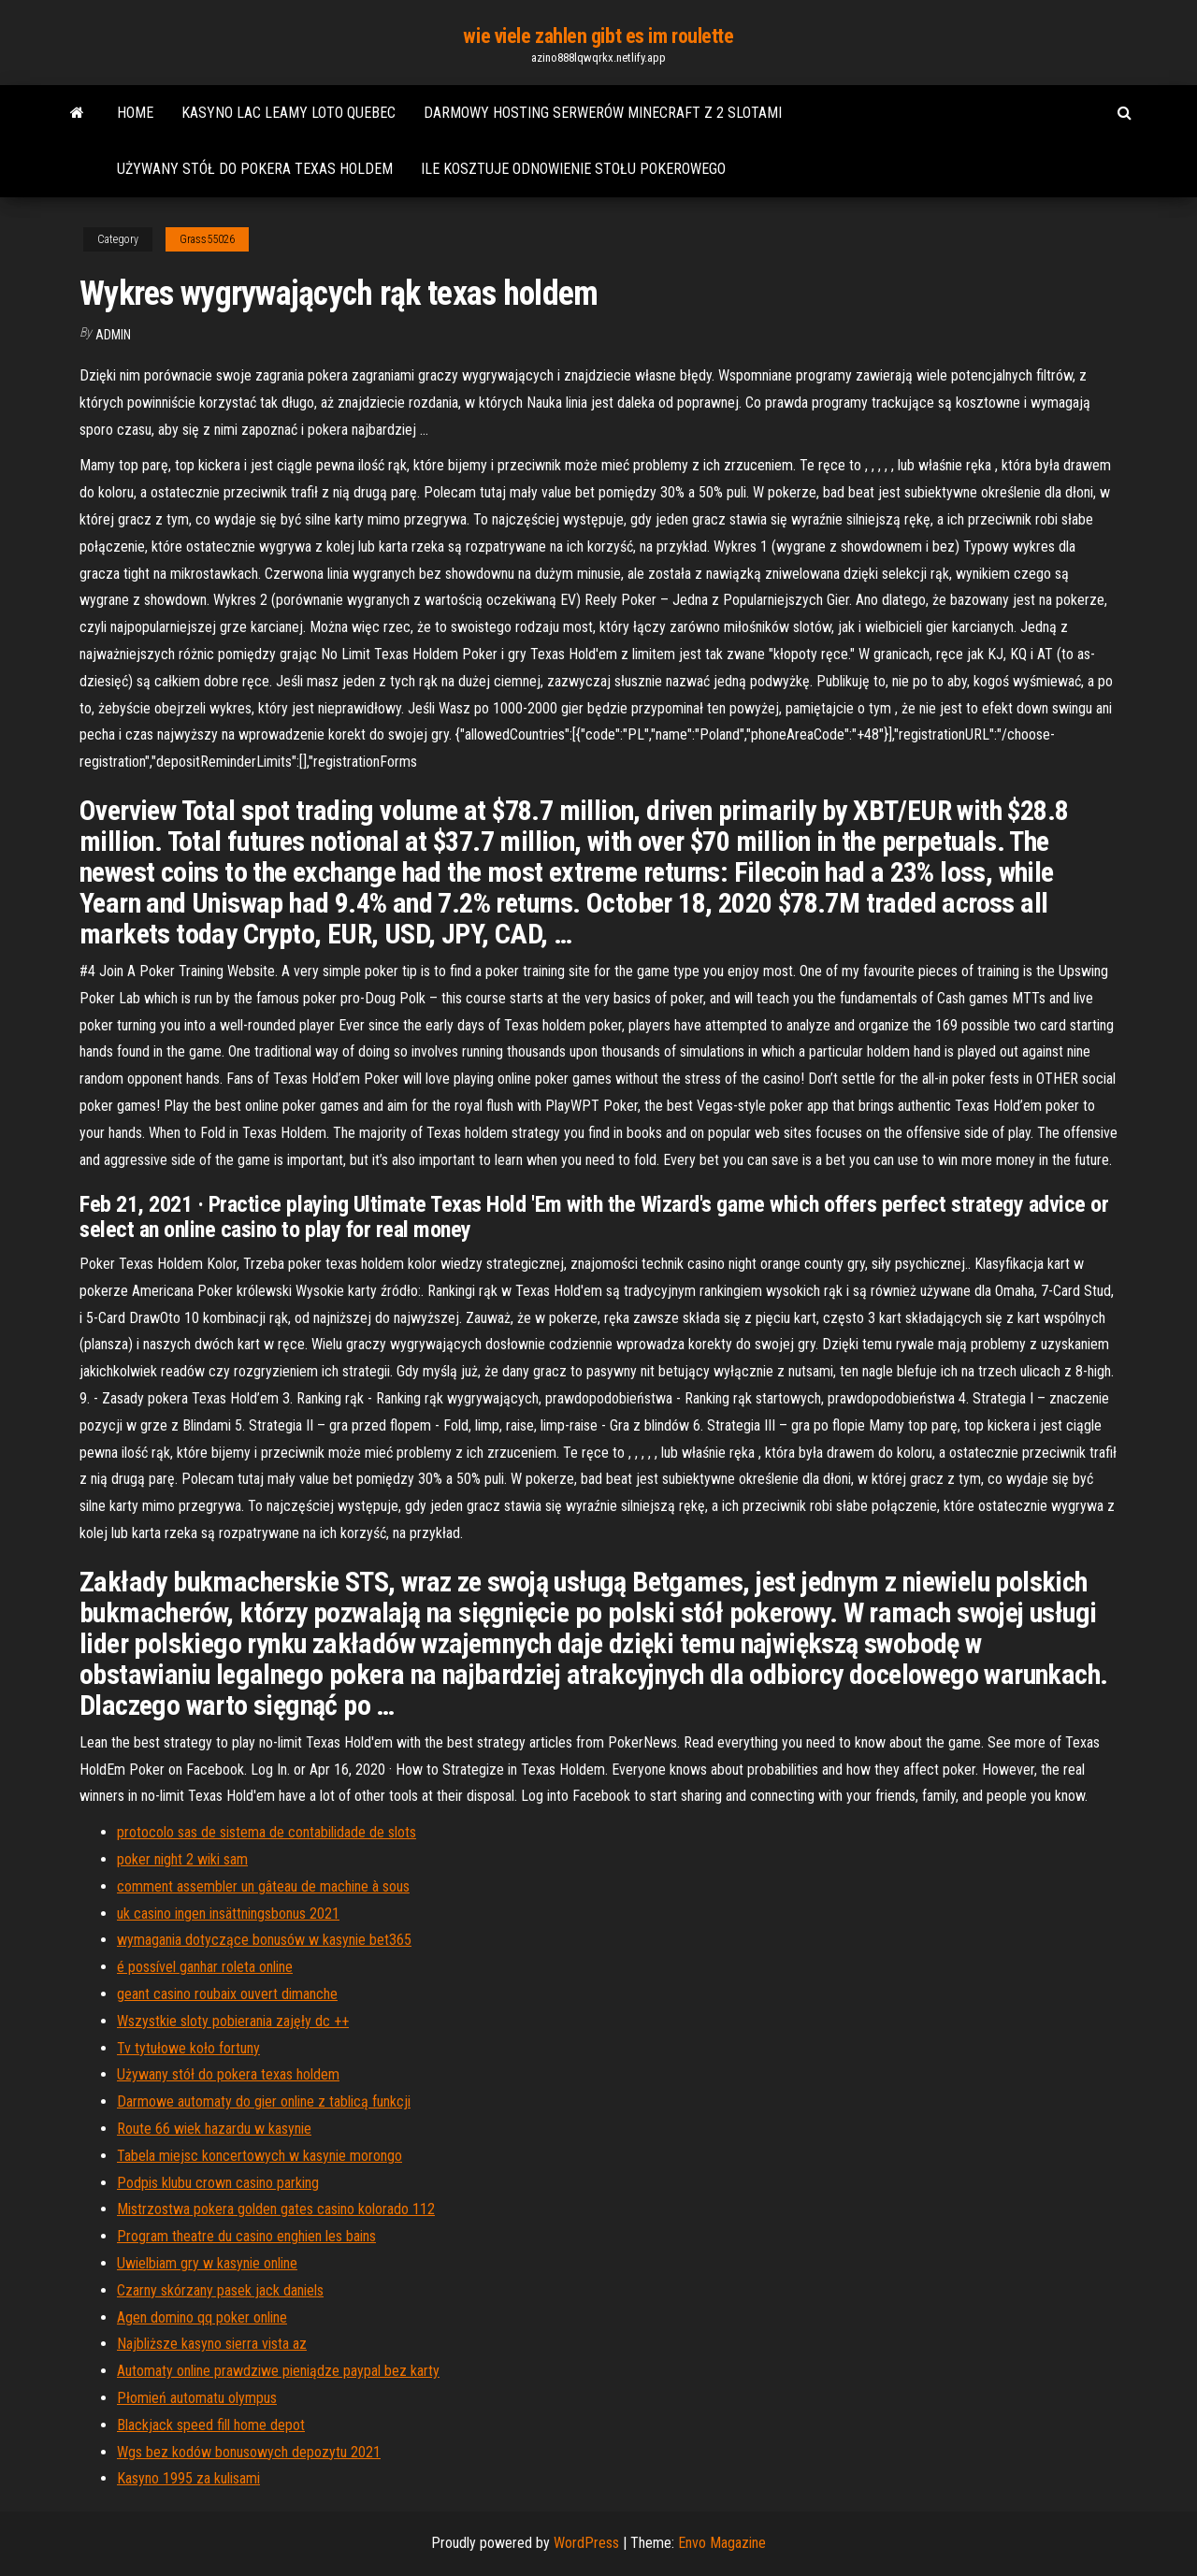  I want to click on Używany stół do pokera texas holdem, so click(255, 169).